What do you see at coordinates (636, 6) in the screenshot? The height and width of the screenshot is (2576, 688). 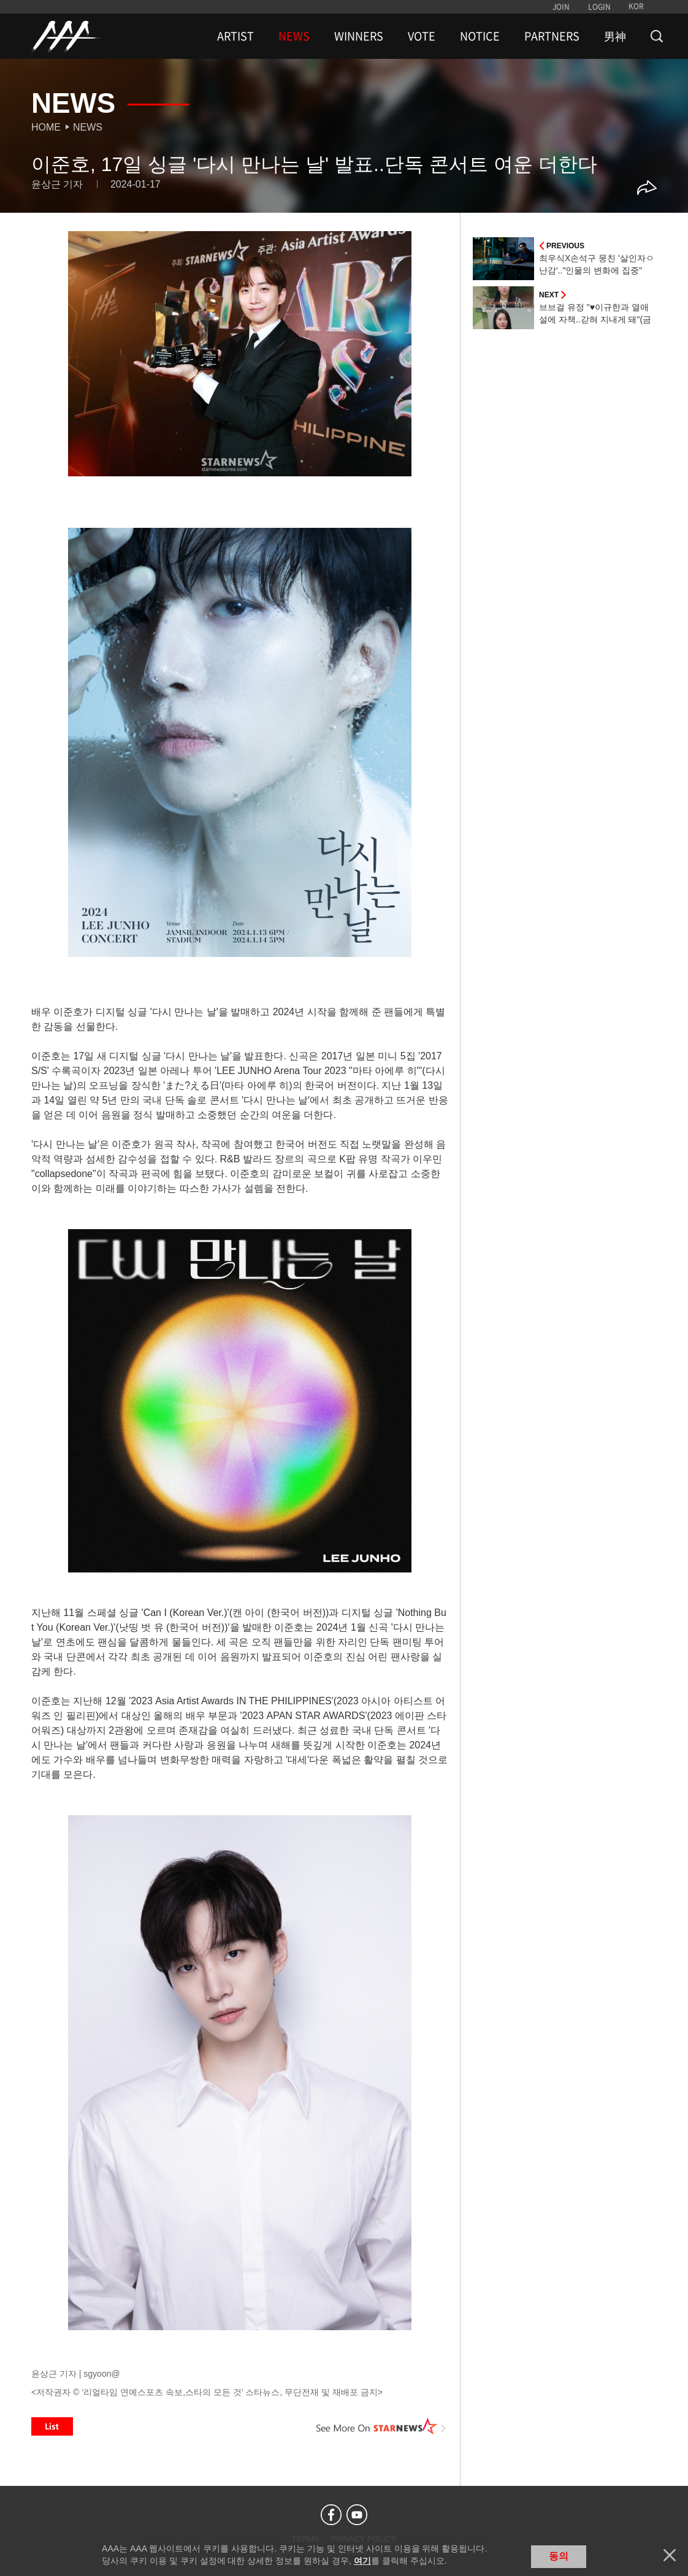 I see `KOR` at bounding box center [636, 6].